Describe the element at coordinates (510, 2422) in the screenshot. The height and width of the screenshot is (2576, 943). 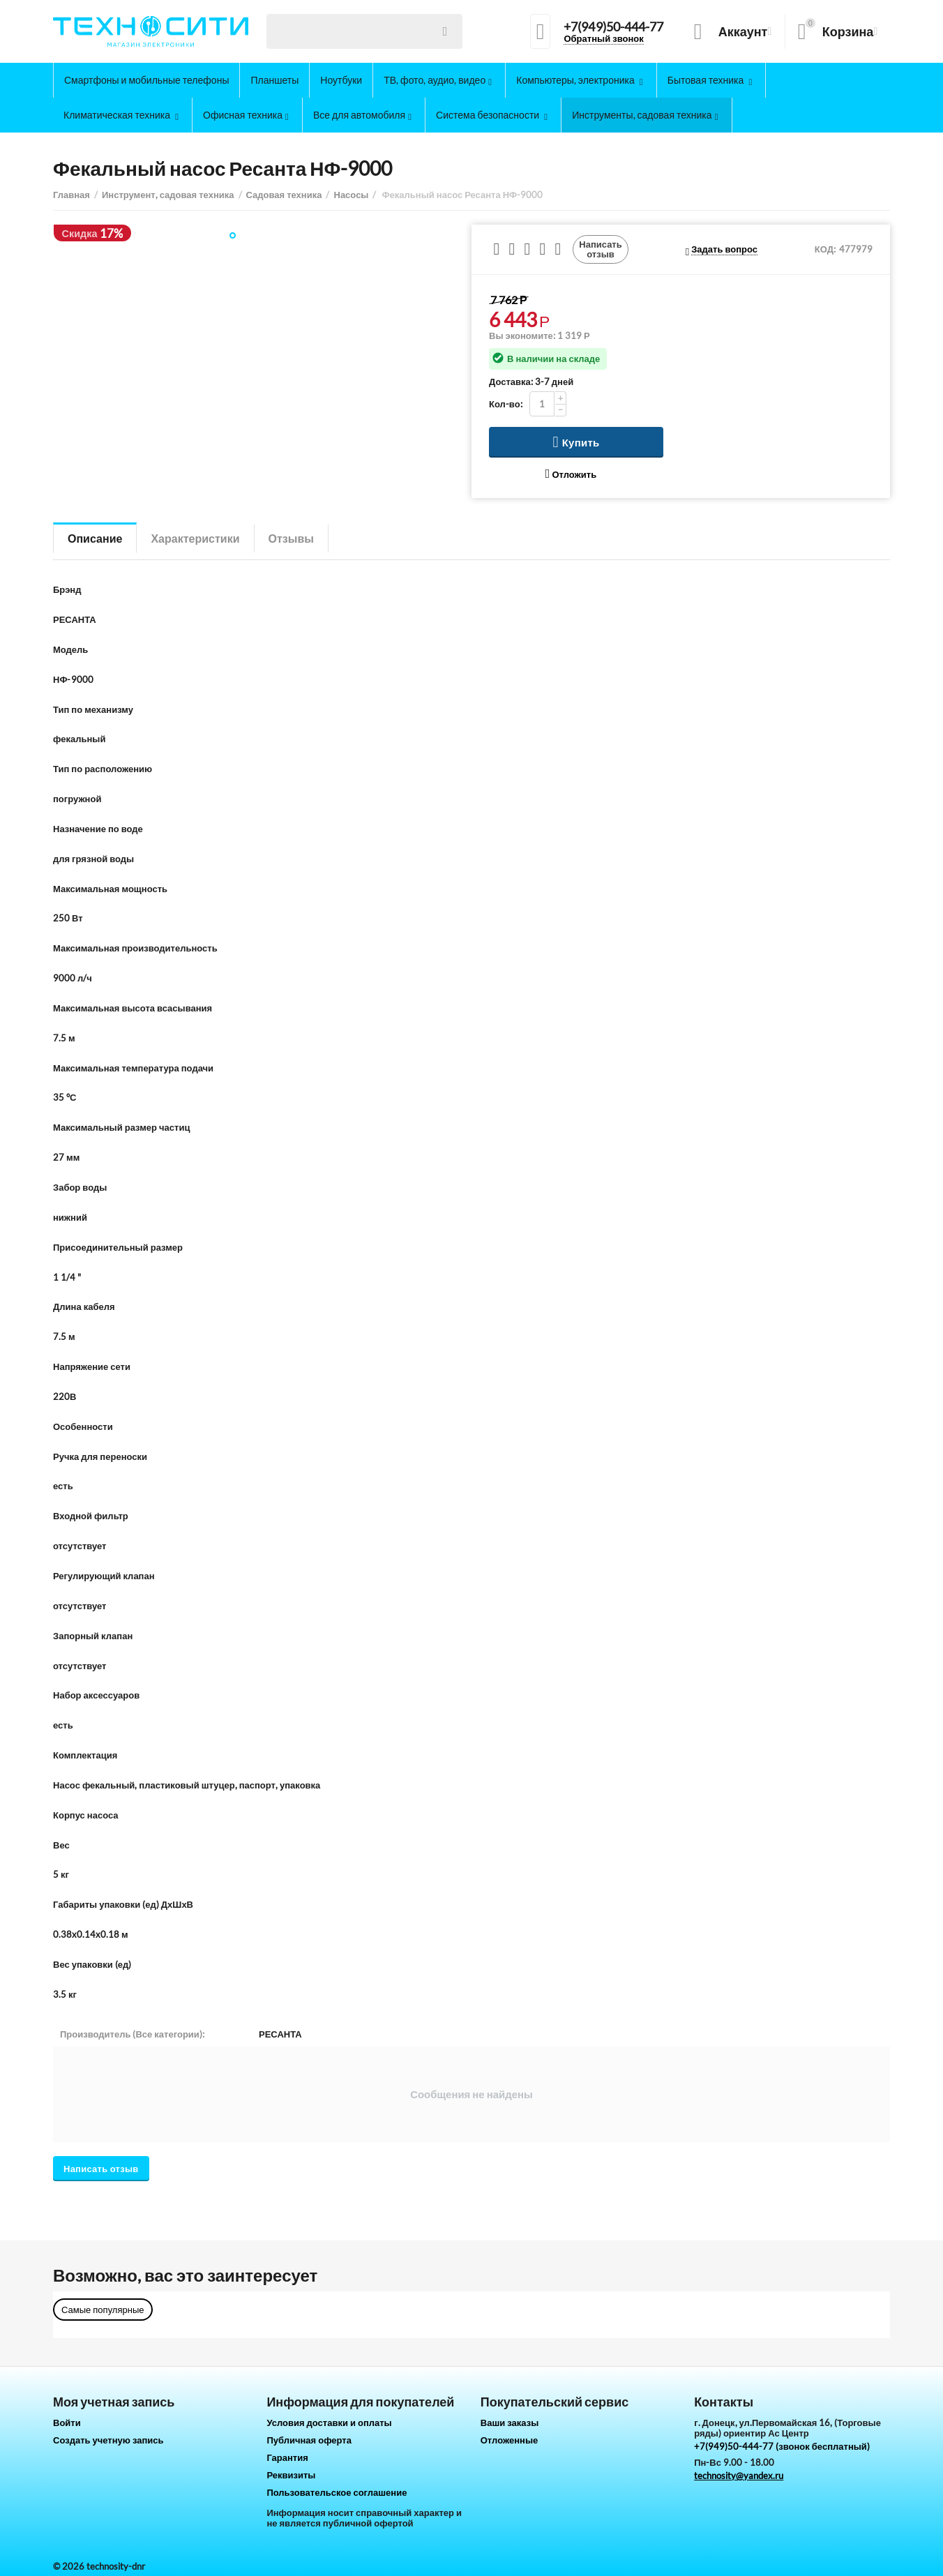
I see `Ваши заказы` at that location.